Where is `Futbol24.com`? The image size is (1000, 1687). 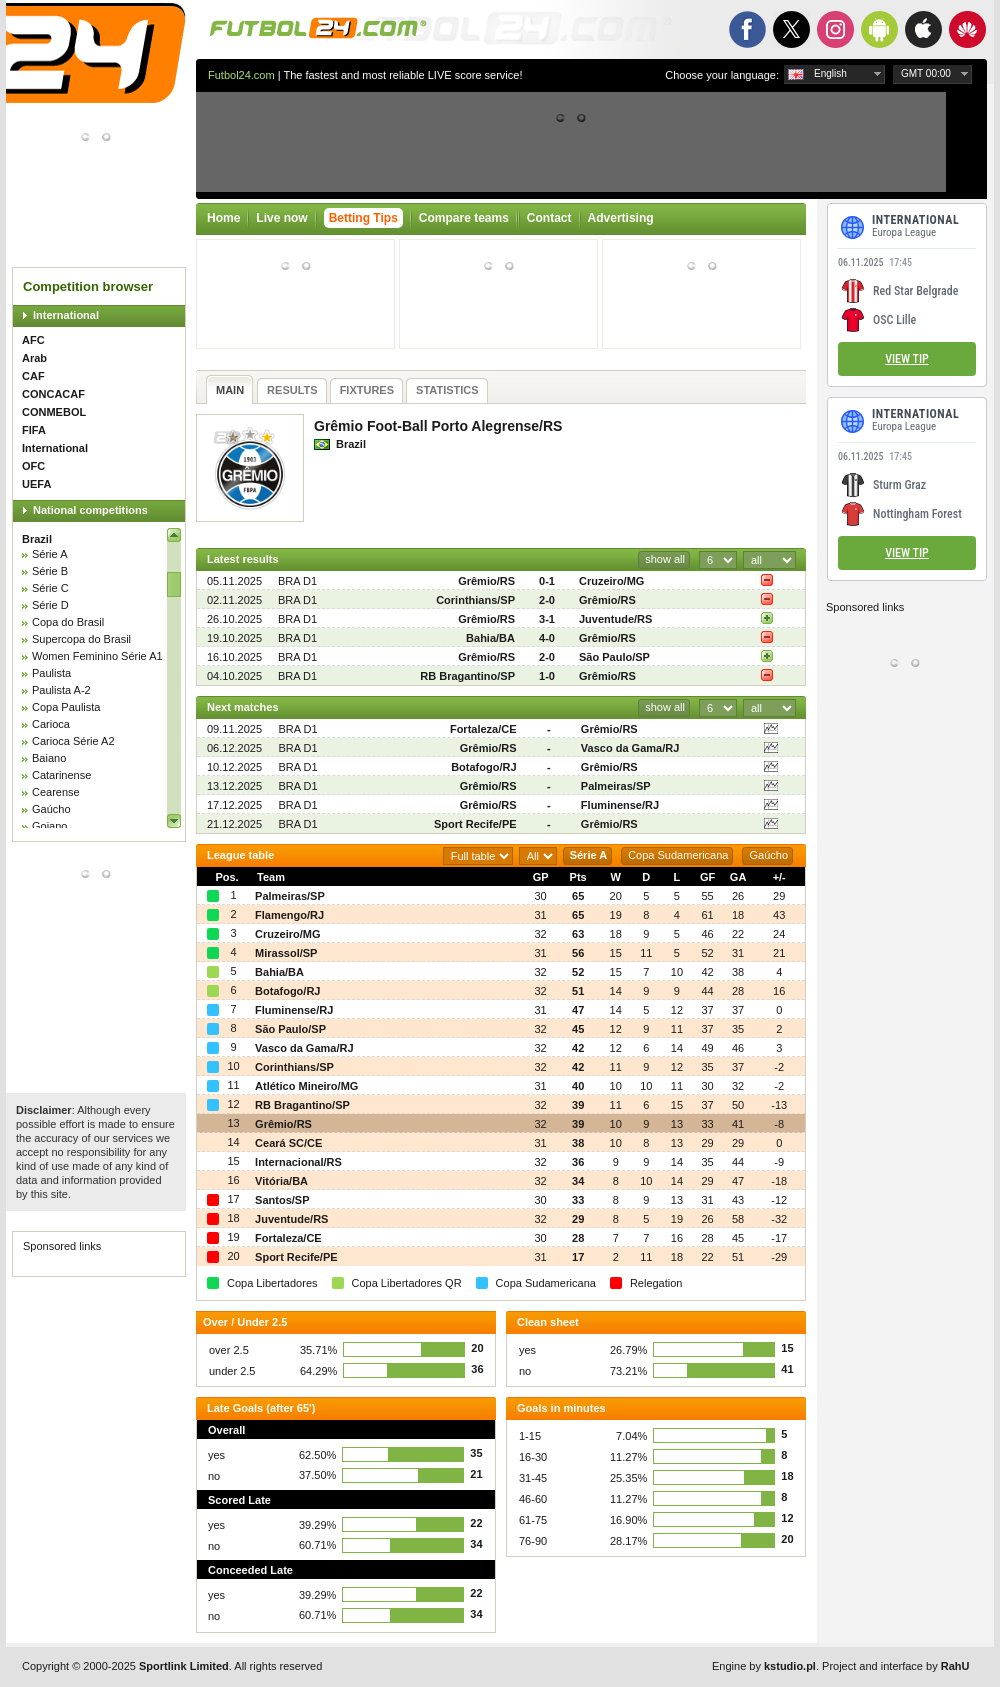
Futbol24.com is located at coordinates (241, 75).